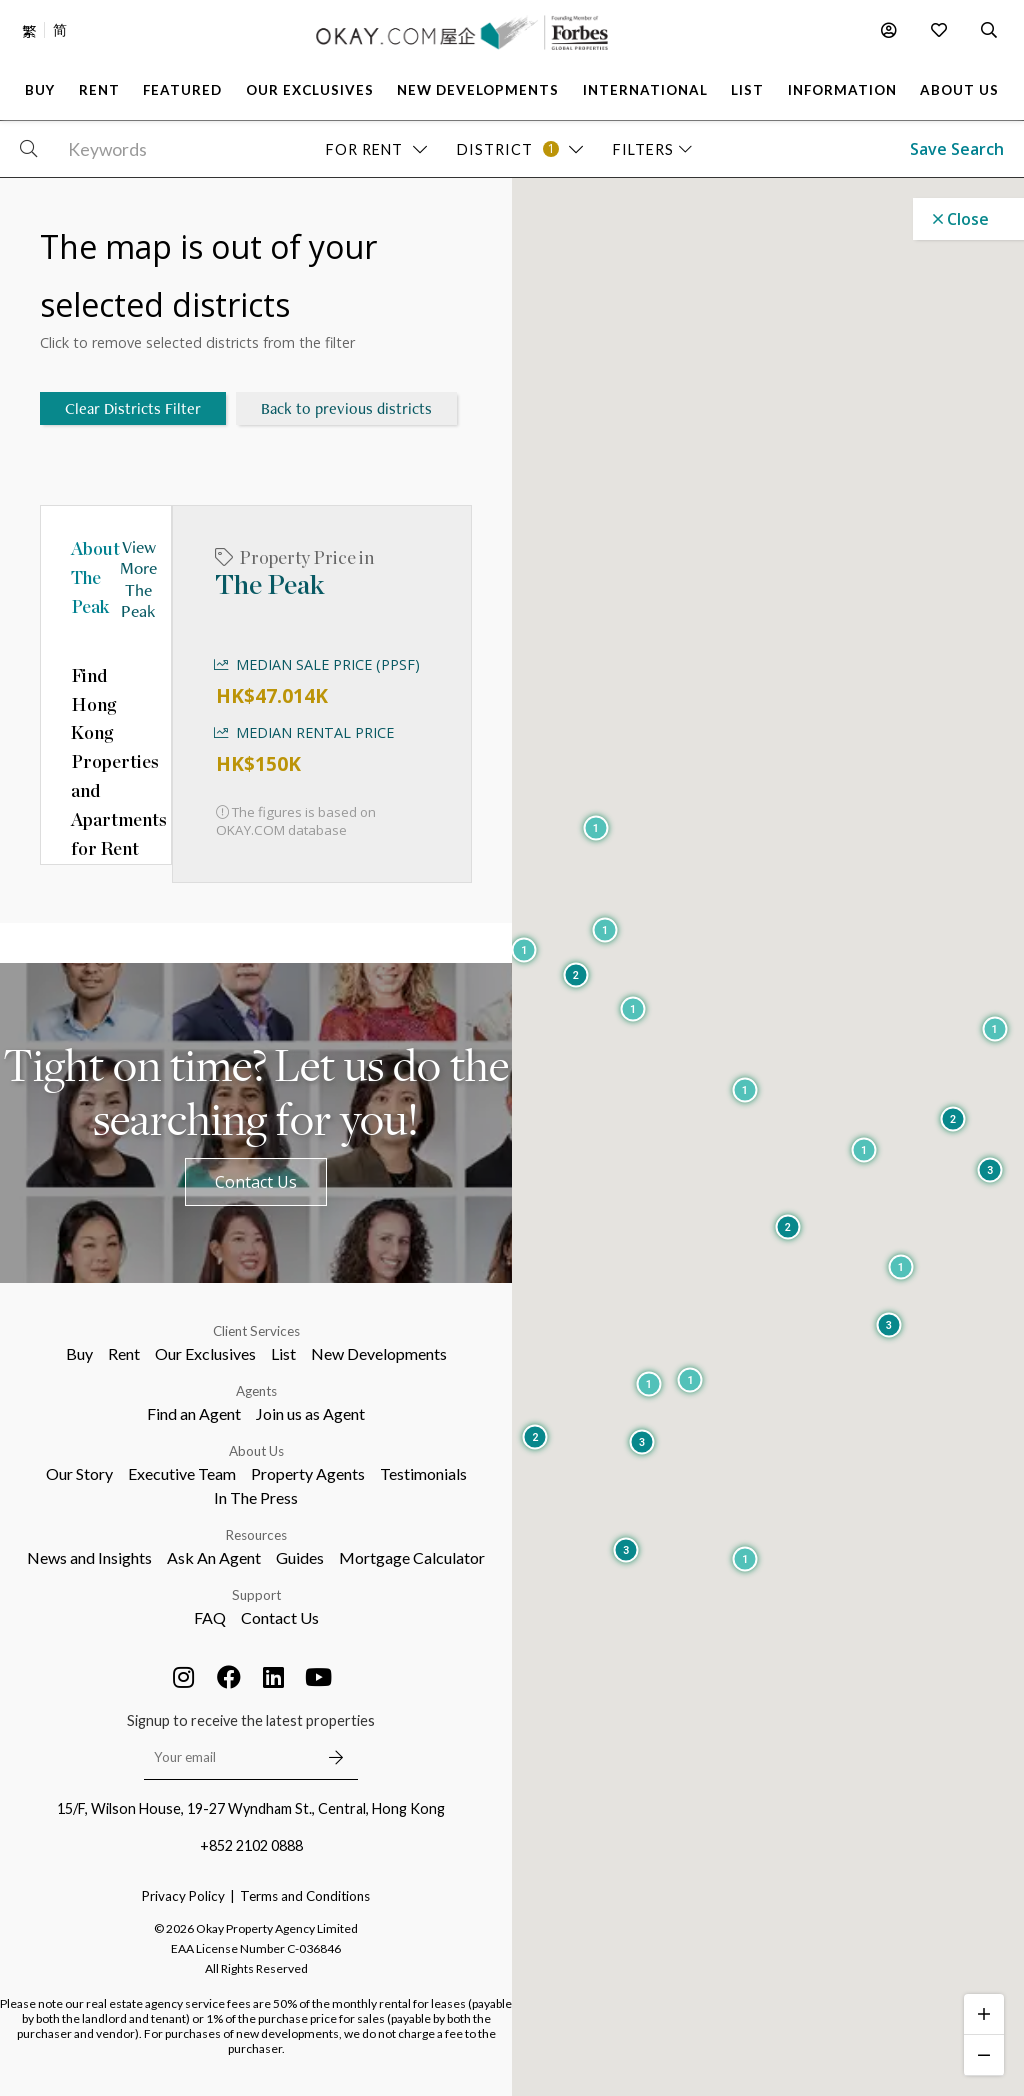 This screenshot has height=2096, width=1024. What do you see at coordinates (310, 1413) in the screenshot?
I see `Join us as Agent` at bounding box center [310, 1413].